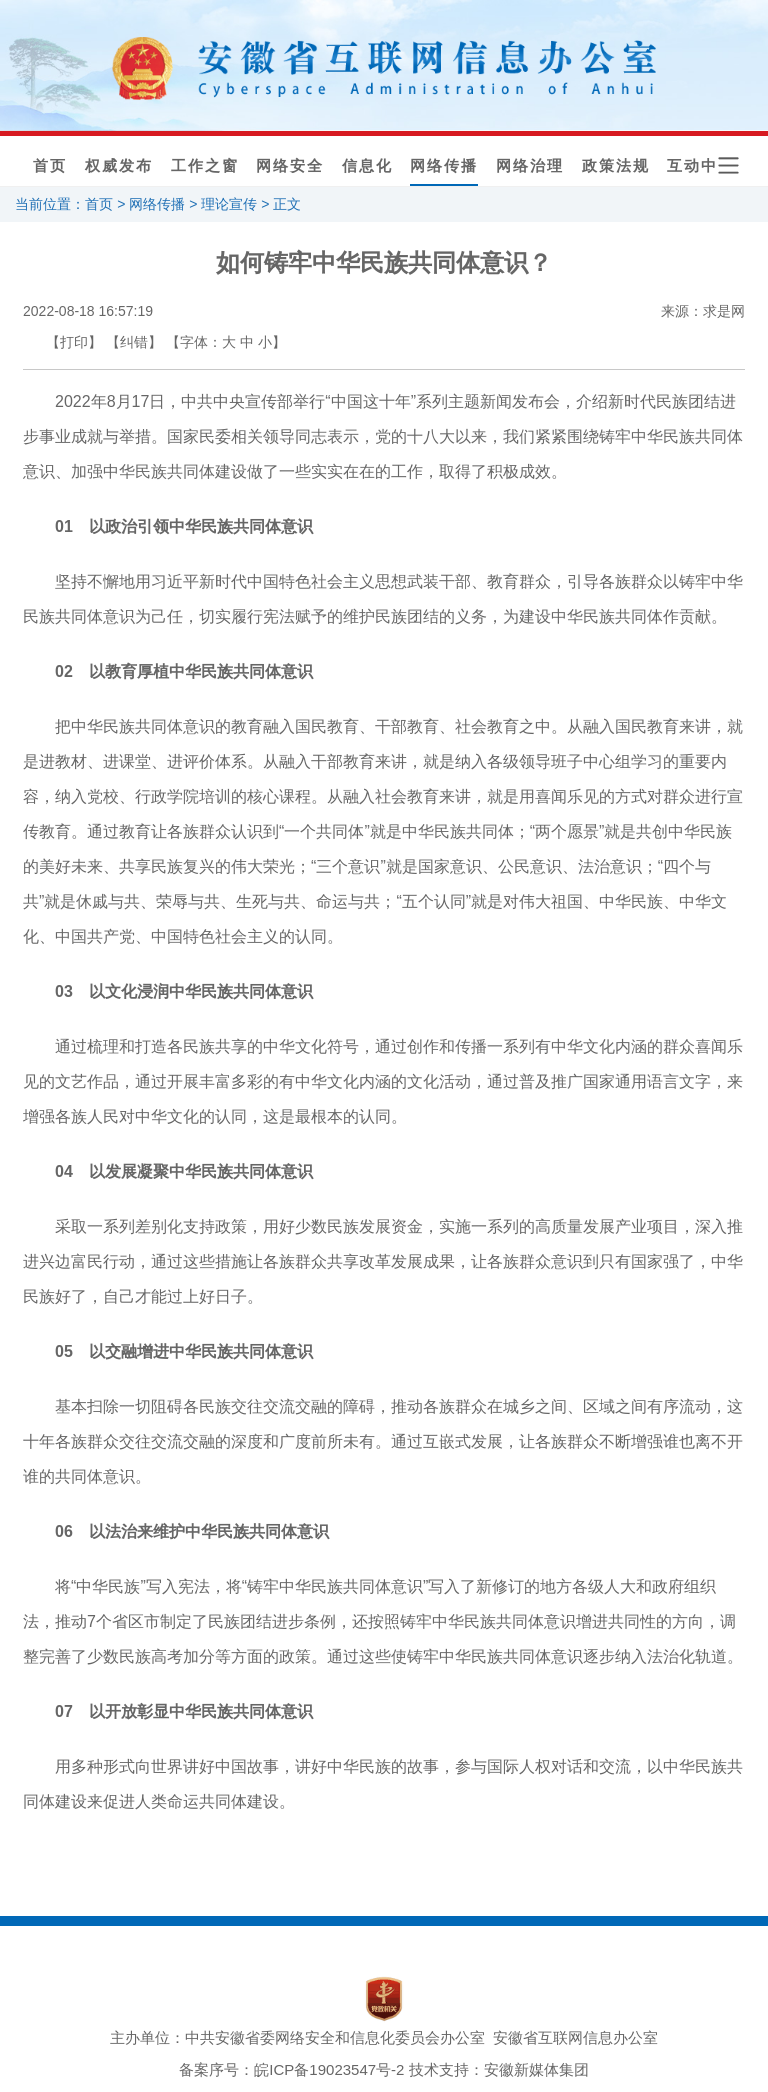 Image resolution: width=768 pixels, height=2092 pixels. What do you see at coordinates (367, 166) in the screenshot?
I see `信息化` at bounding box center [367, 166].